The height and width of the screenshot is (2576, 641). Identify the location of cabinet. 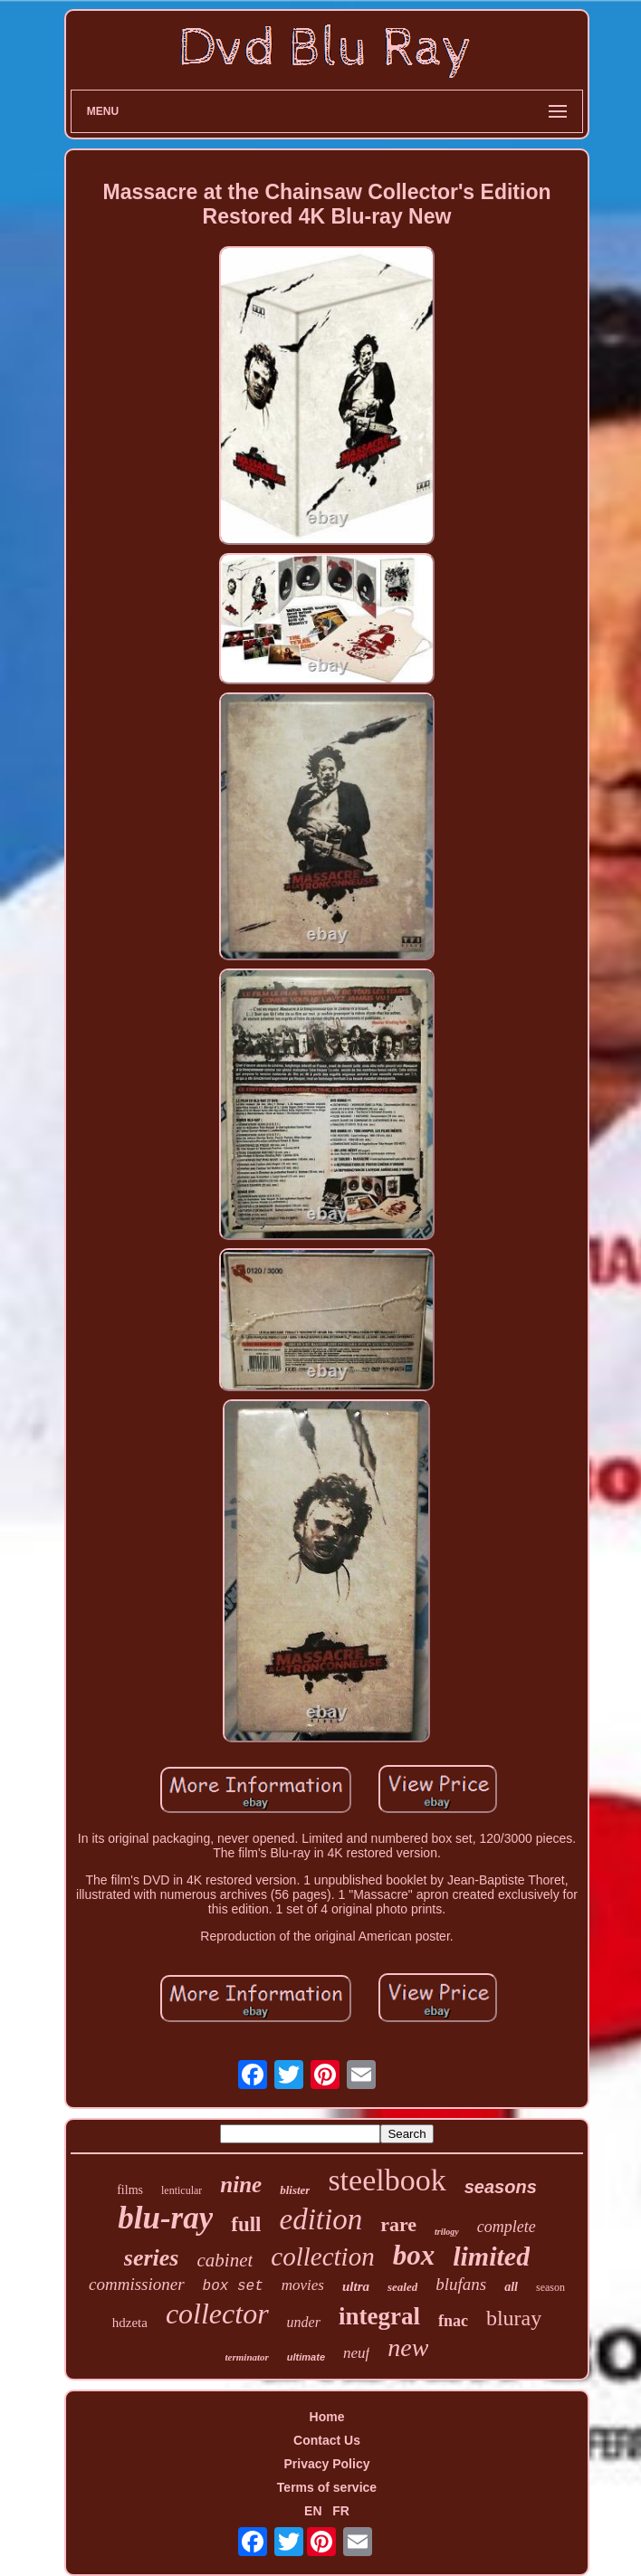
(225, 2260).